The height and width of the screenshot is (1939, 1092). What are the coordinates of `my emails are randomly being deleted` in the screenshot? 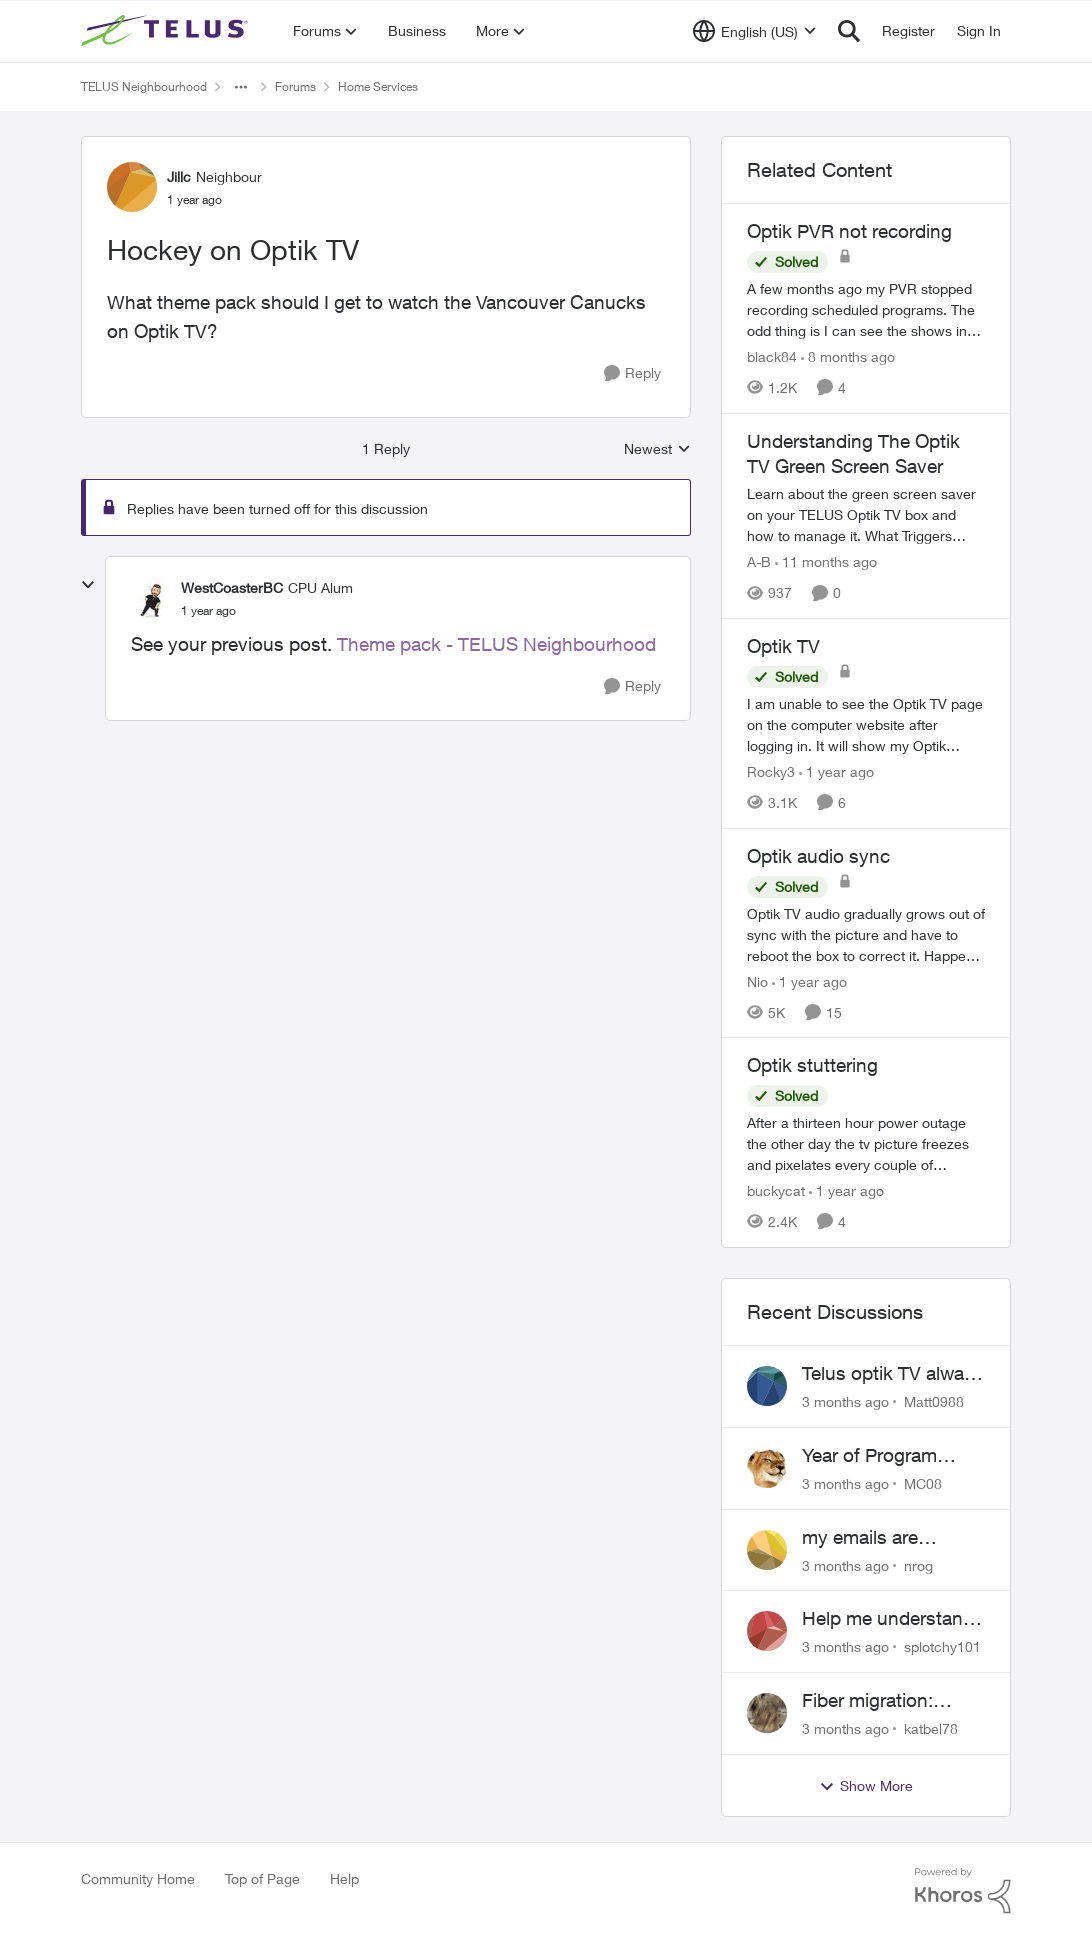 It's located at (867, 1538).